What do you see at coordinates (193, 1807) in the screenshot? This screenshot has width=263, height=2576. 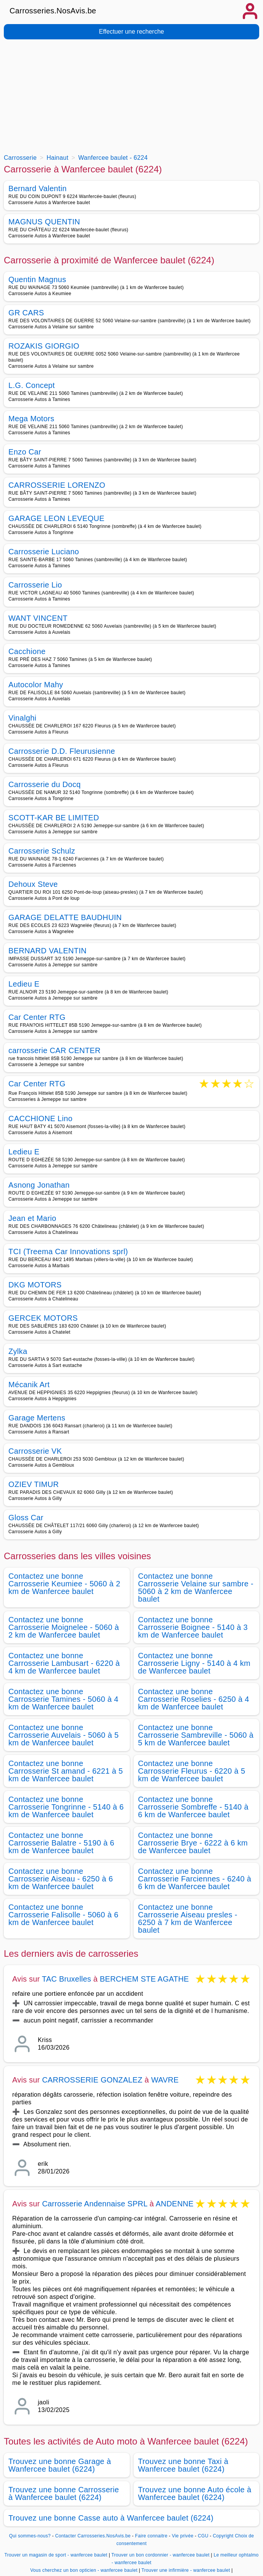 I see `Contactez une bonne Carrosserie Sombreffe - 5140 à 6 km de Wanfercee baulet` at bounding box center [193, 1807].